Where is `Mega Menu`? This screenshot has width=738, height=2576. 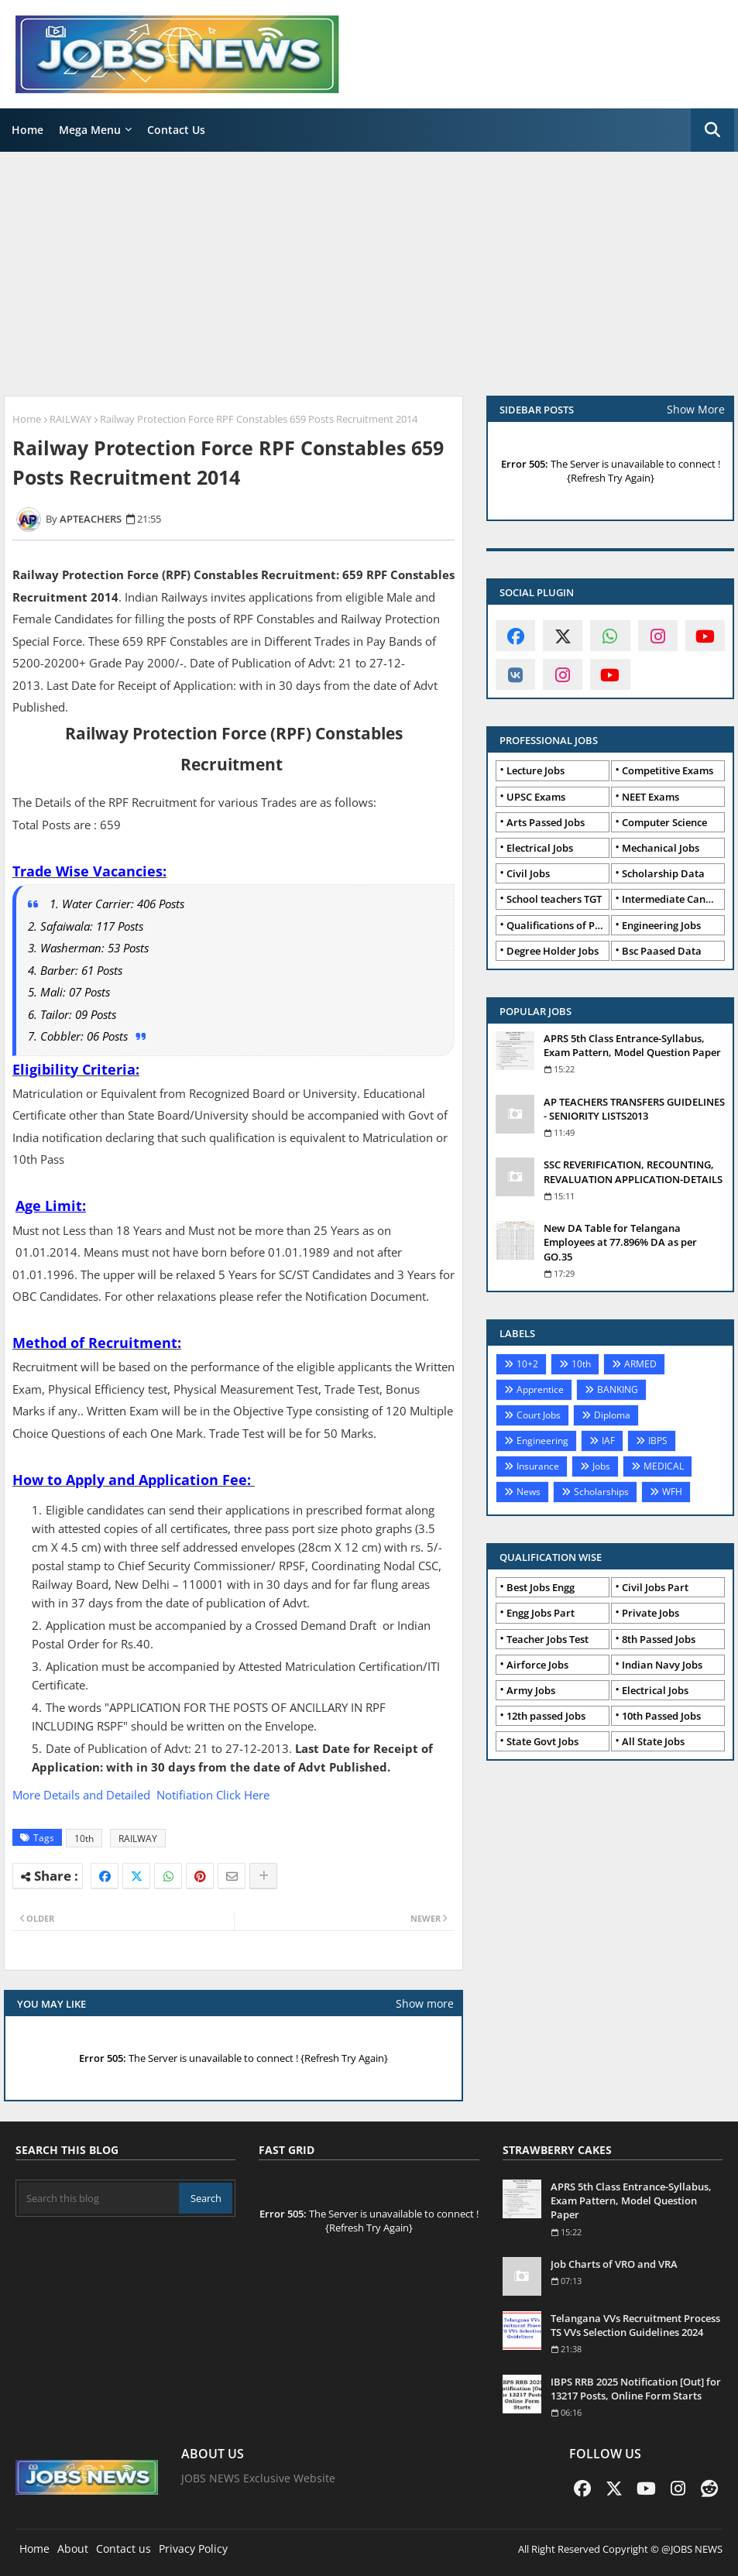 Mega Menu is located at coordinates (90, 129).